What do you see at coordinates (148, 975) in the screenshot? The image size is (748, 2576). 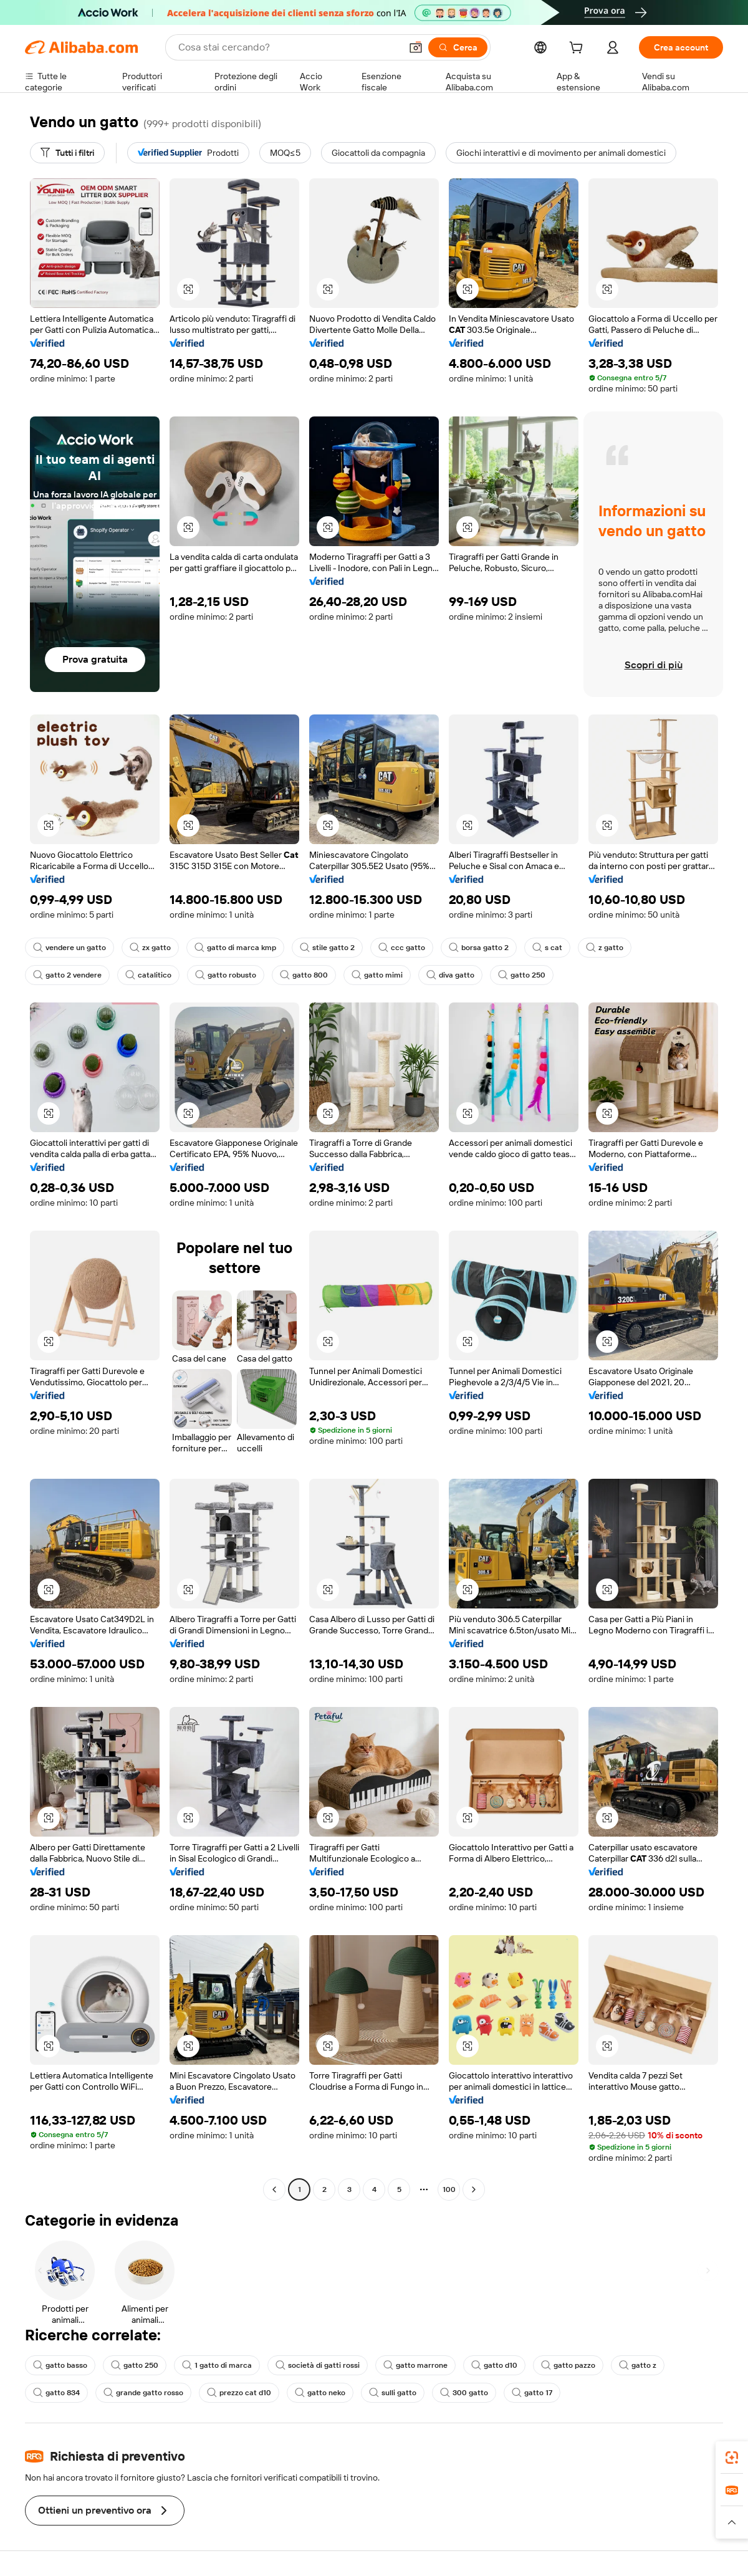 I see `catalitico` at bounding box center [148, 975].